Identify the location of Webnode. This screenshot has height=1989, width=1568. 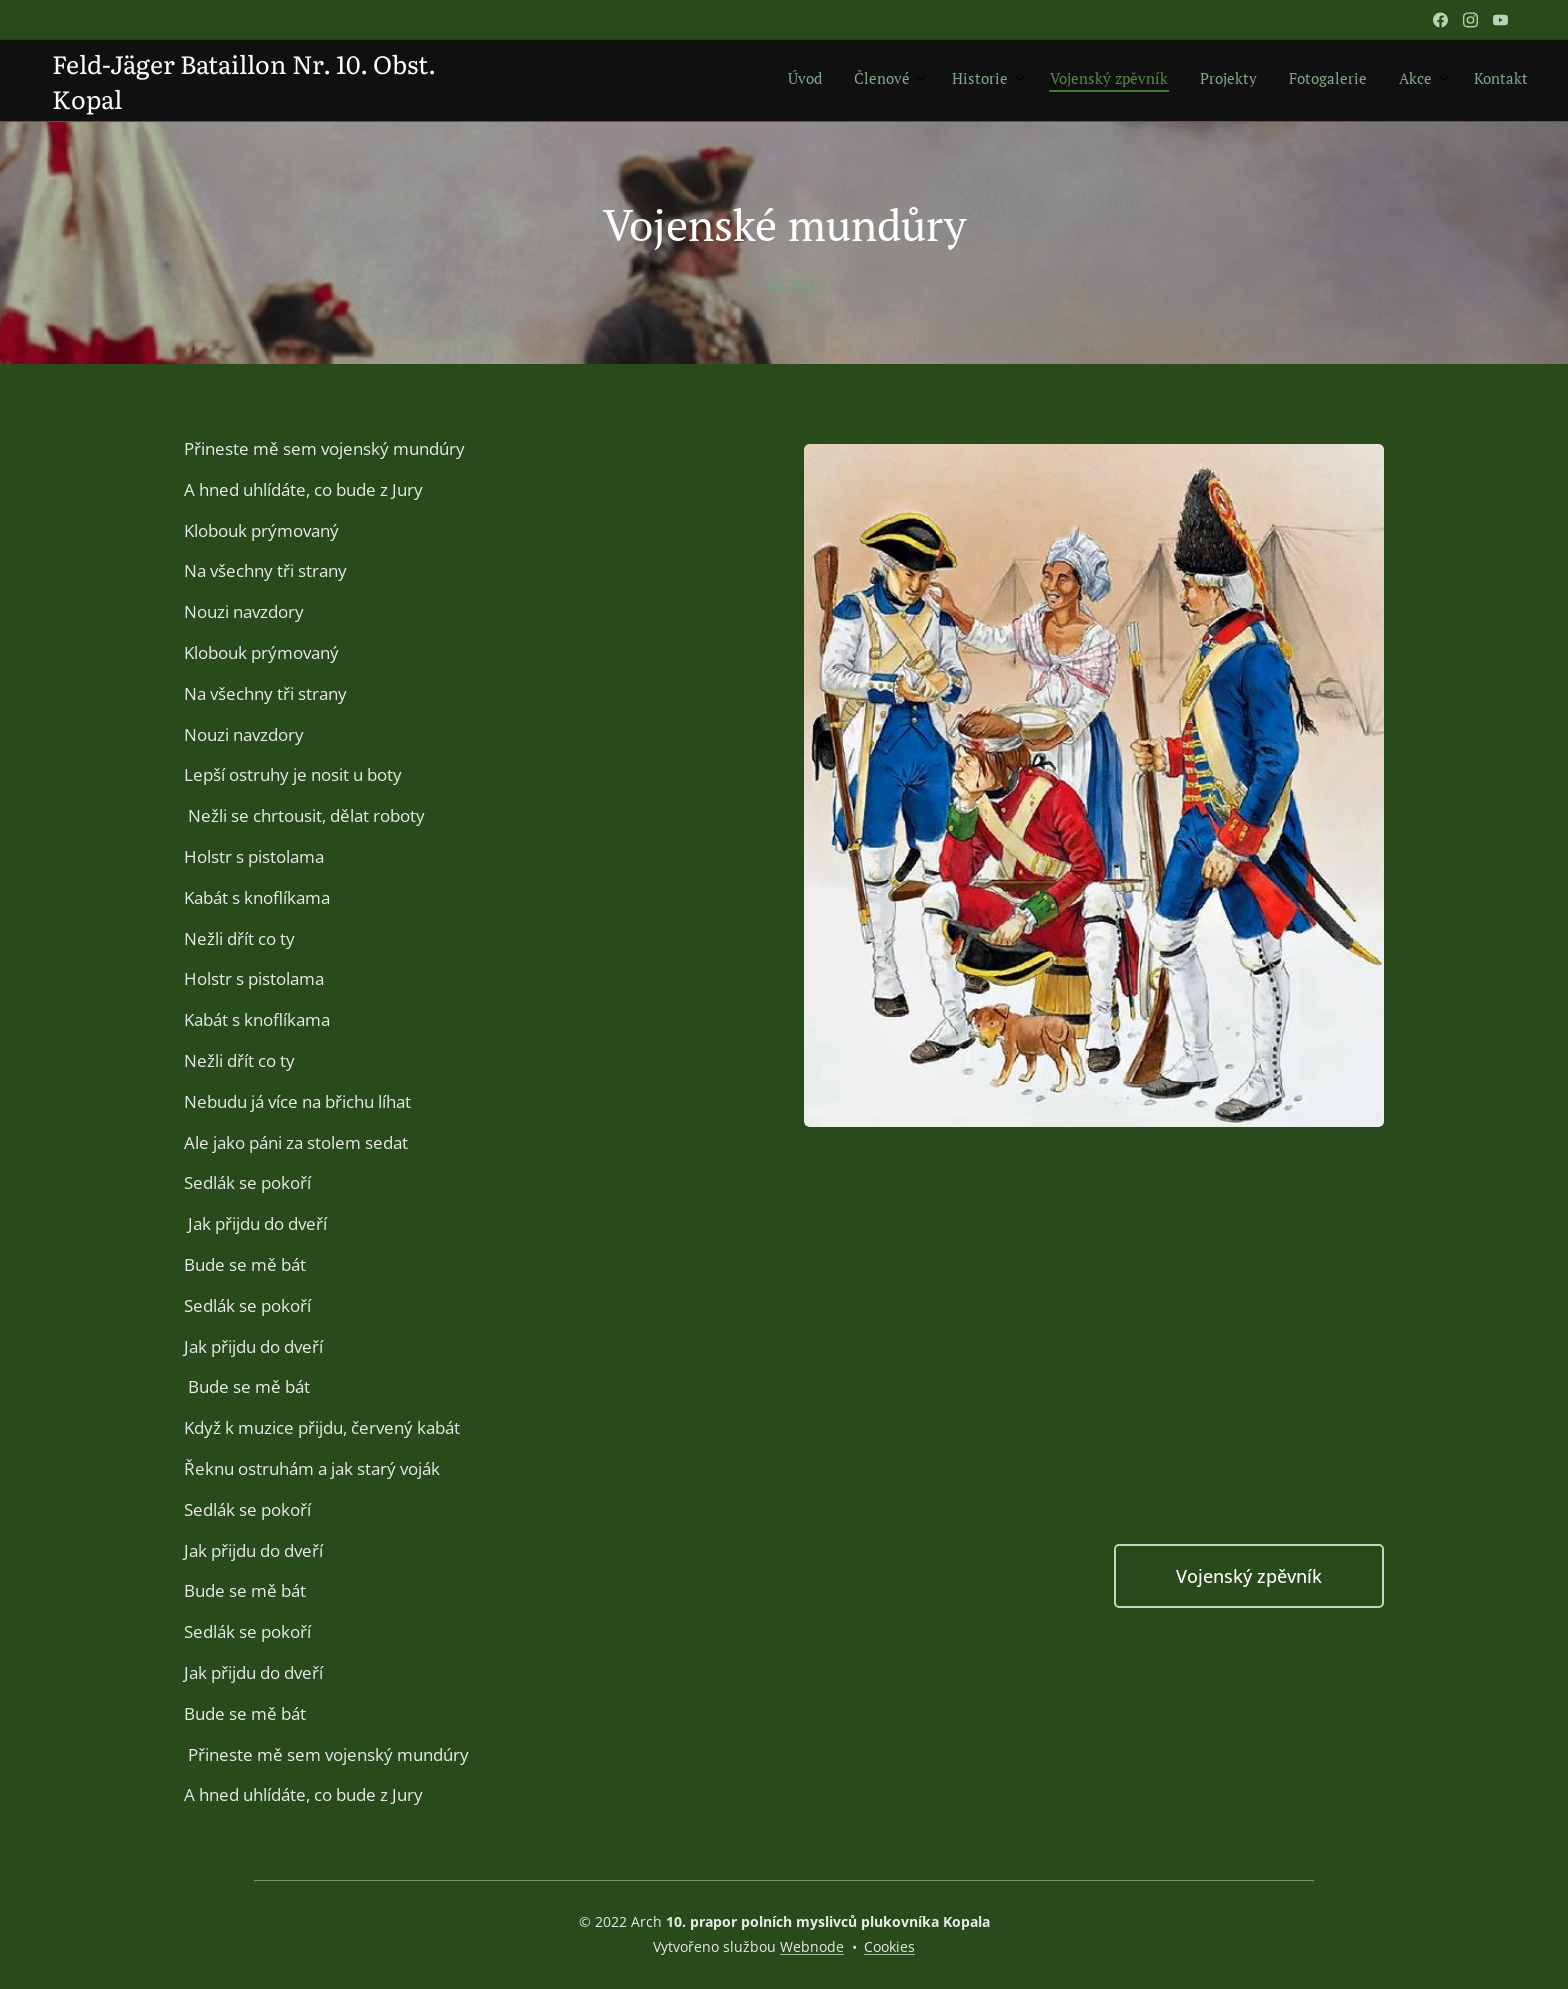
(812, 1946).